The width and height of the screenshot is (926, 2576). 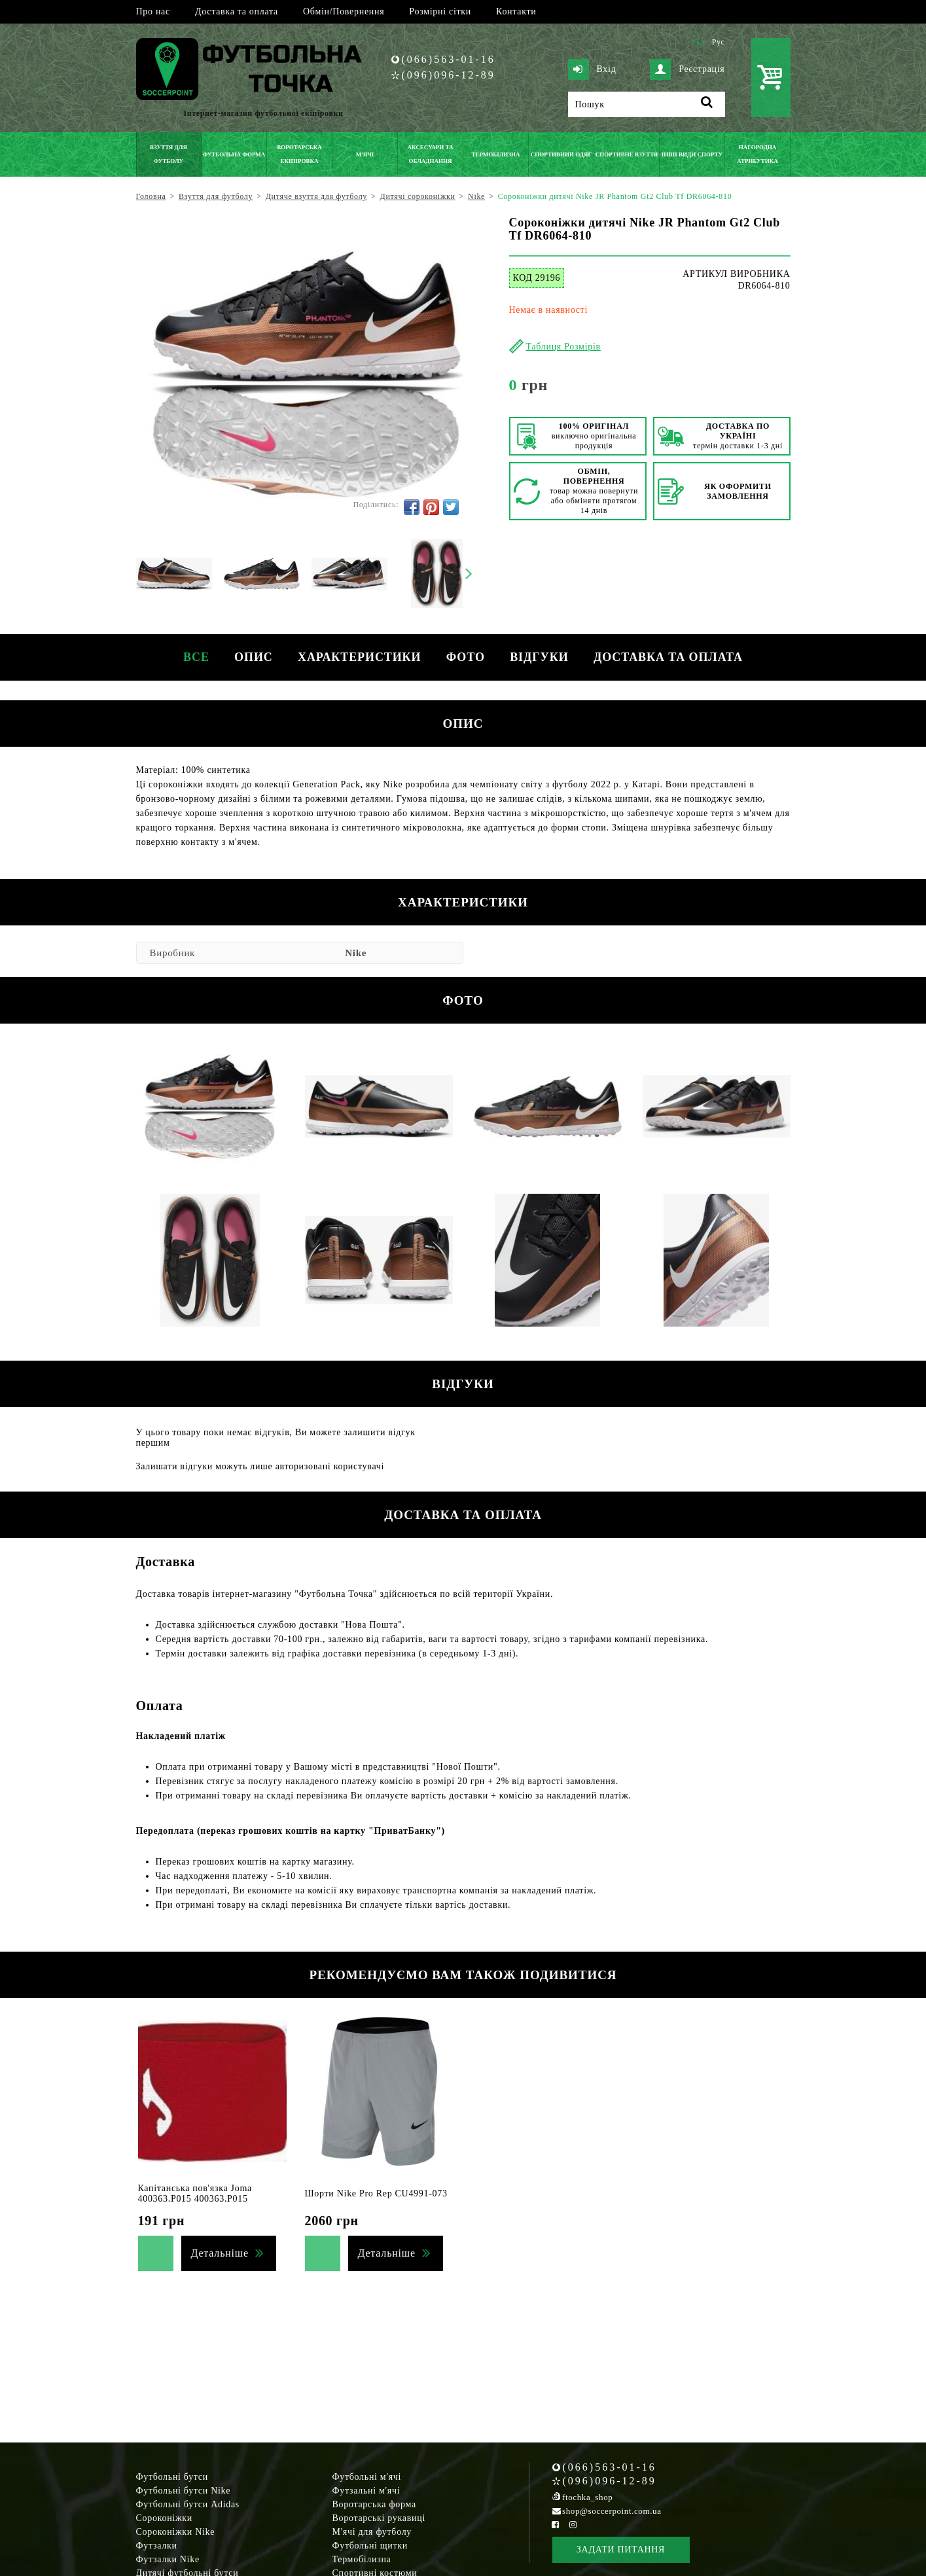 I want to click on Детальніше, so click(x=220, y=2253).